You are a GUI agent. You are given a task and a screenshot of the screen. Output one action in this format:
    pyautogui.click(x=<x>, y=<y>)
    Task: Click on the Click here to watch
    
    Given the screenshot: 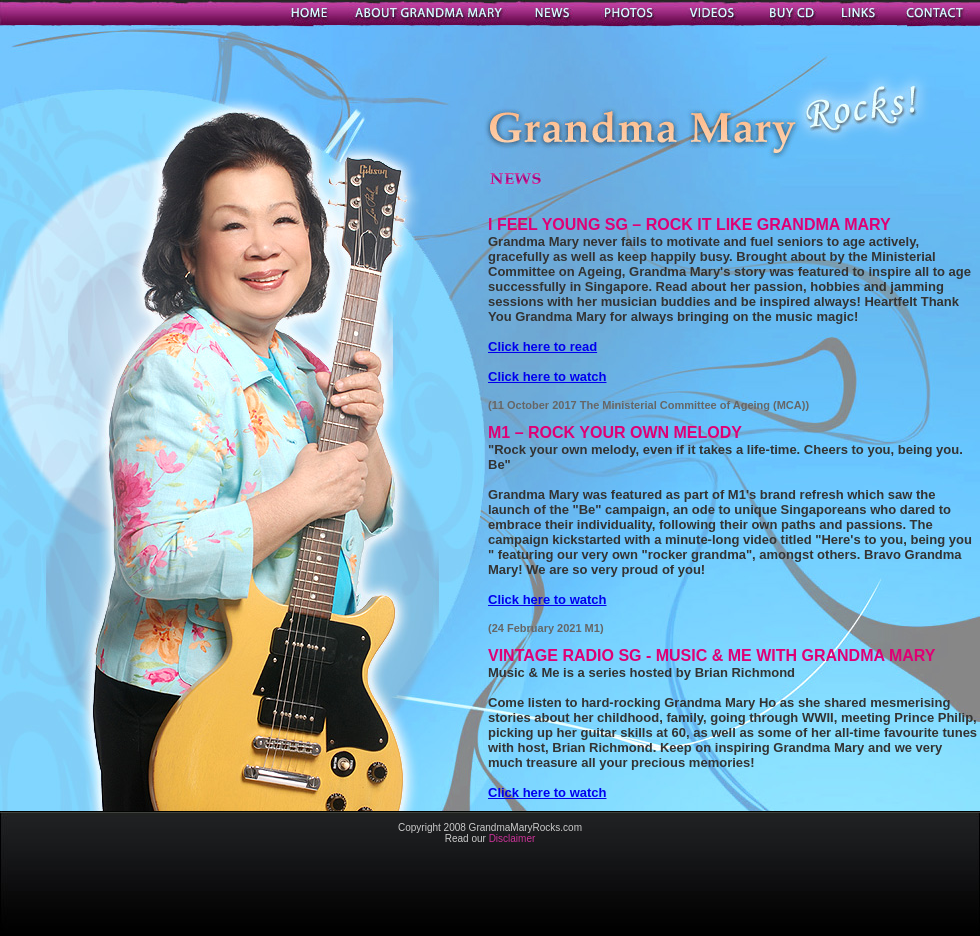 What is the action you would take?
    pyautogui.click(x=547, y=376)
    